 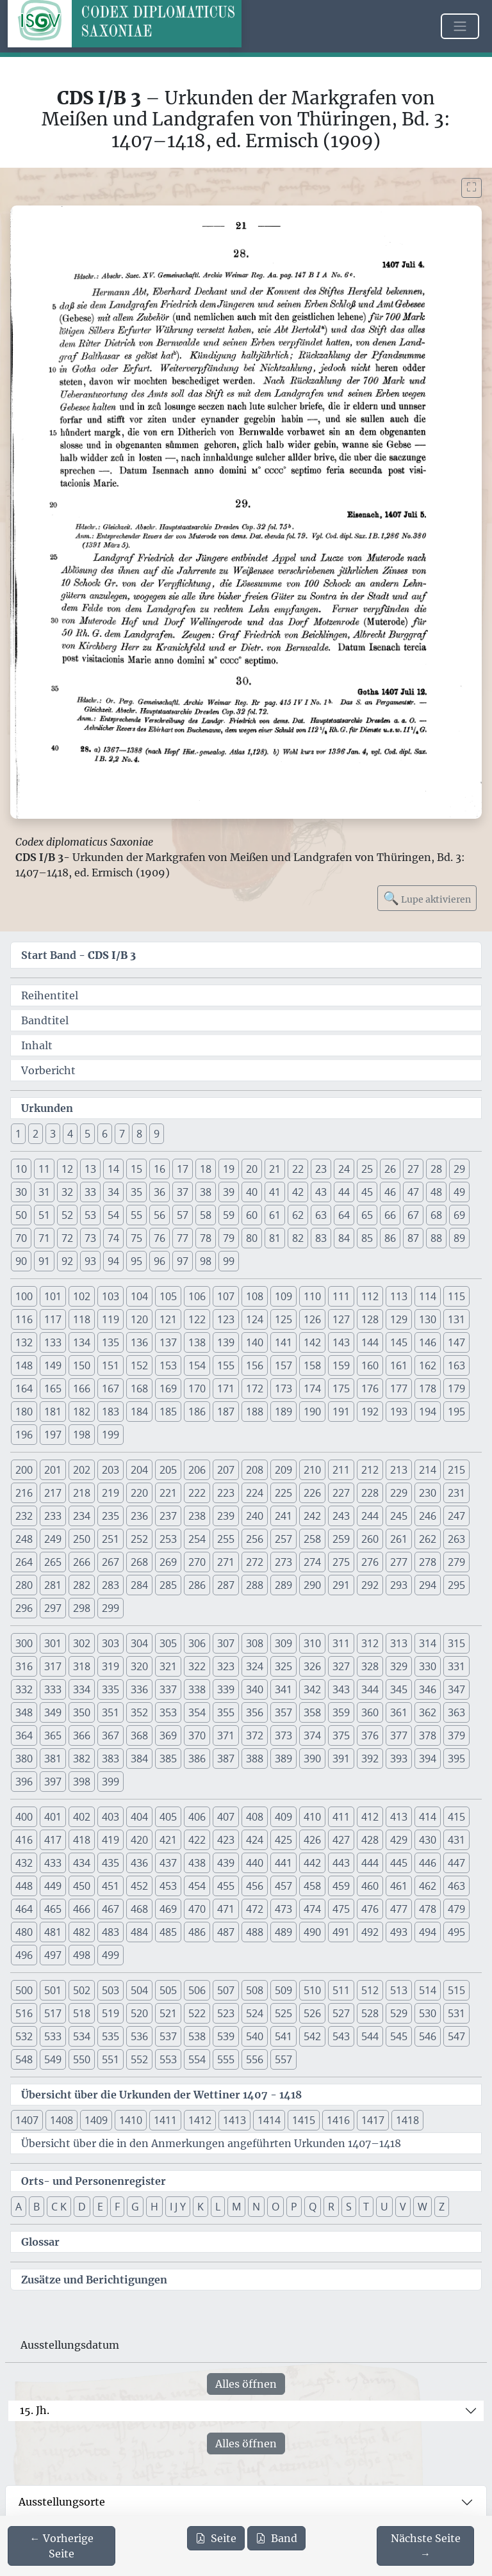 I want to click on 84 [button], so click(x=344, y=1238).